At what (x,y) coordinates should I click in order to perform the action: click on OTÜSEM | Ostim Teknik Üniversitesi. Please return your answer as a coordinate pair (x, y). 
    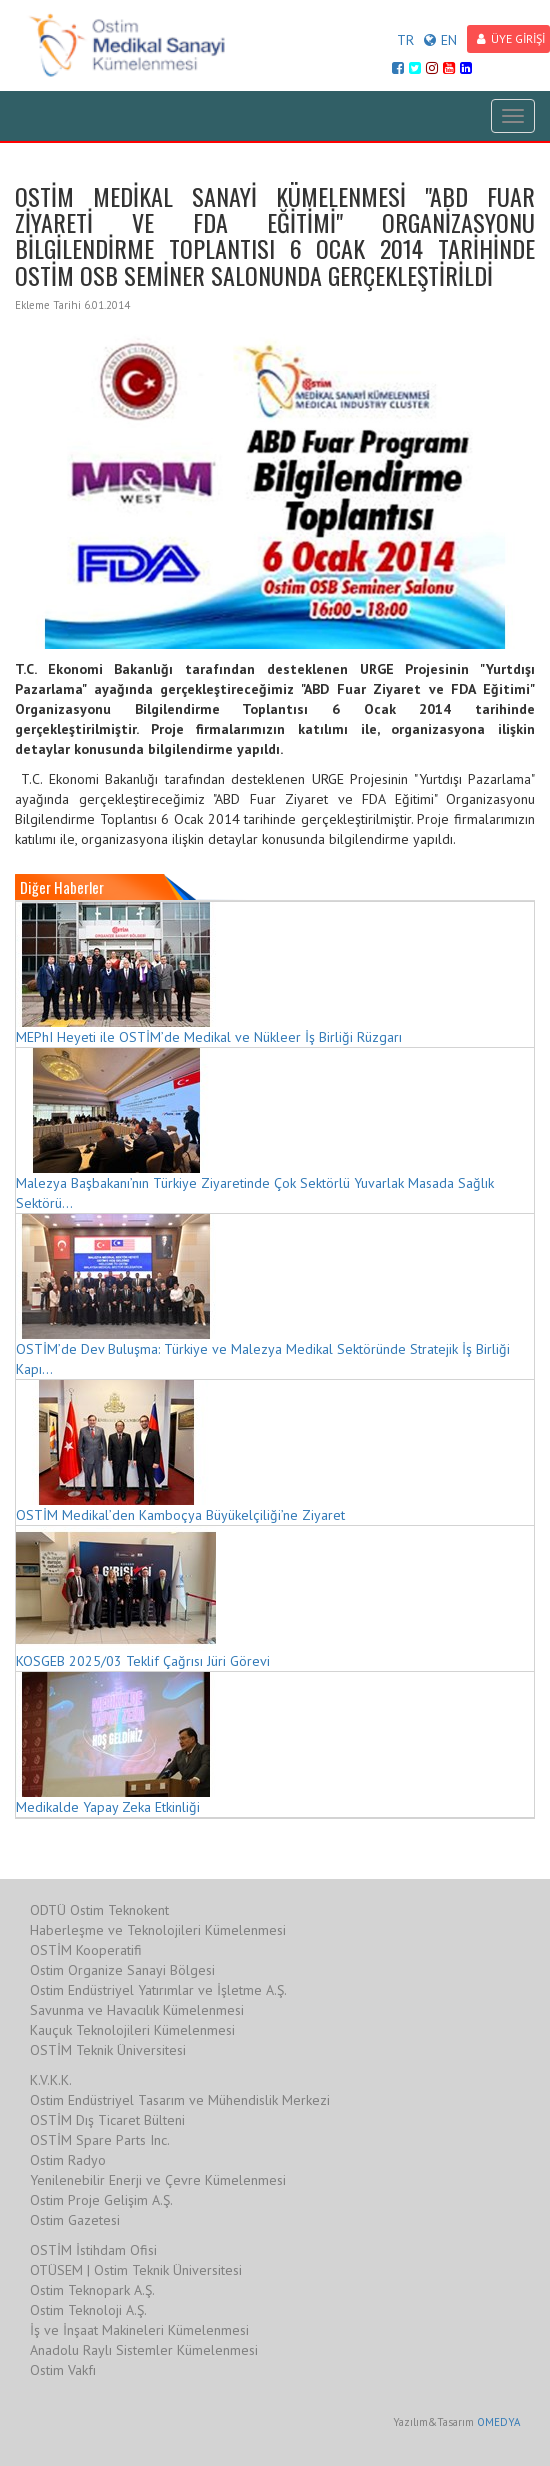
    Looking at the image, I should click on (136, 2270).